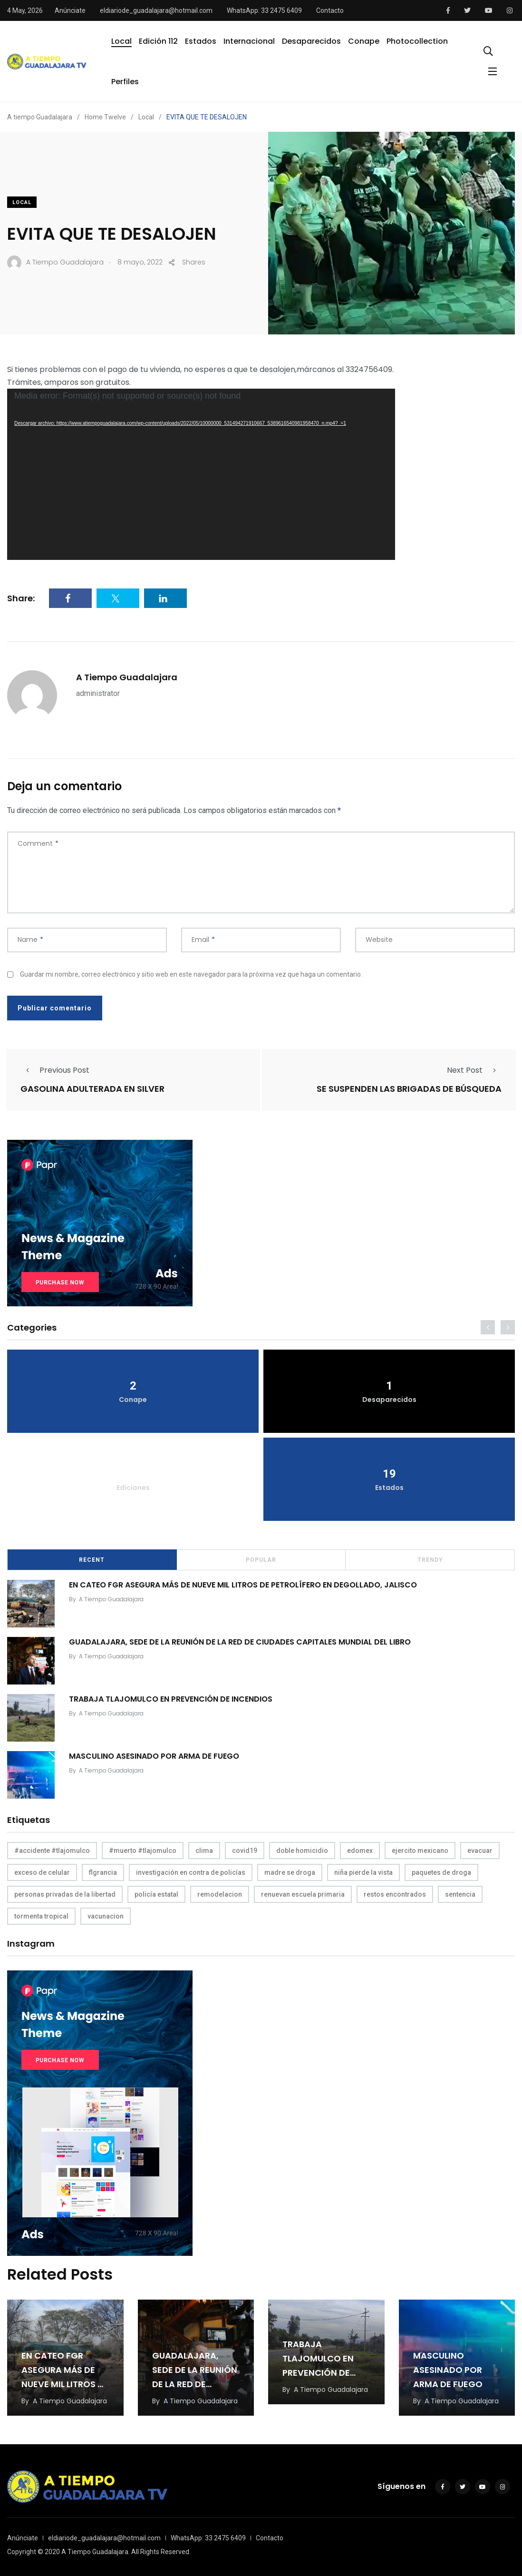 This screenshot has height=2576, width=522. I want to click on vacunacion [vacunacion (1 elemento)], so click(105, 1916).